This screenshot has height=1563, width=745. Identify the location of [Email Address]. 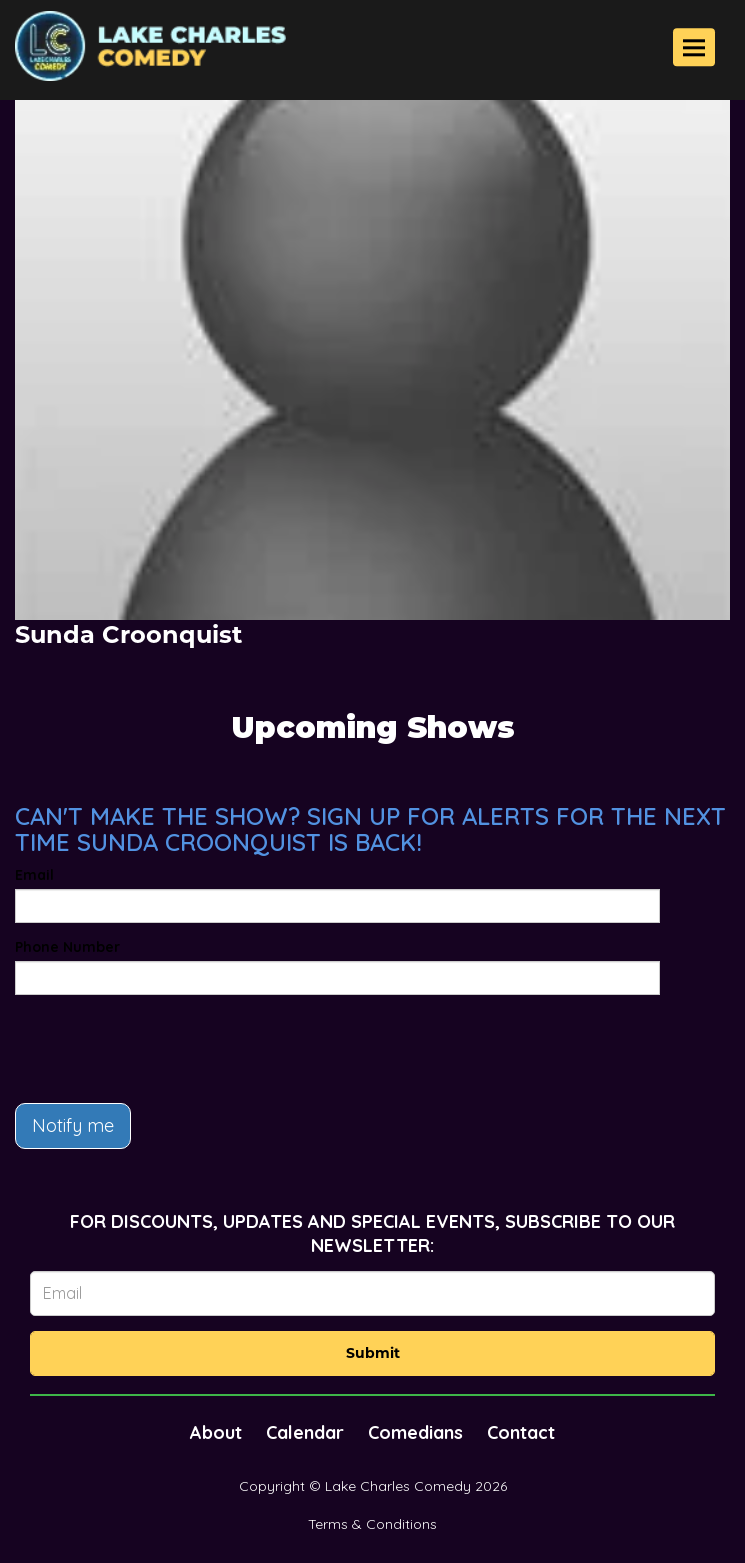
(372, 1293).